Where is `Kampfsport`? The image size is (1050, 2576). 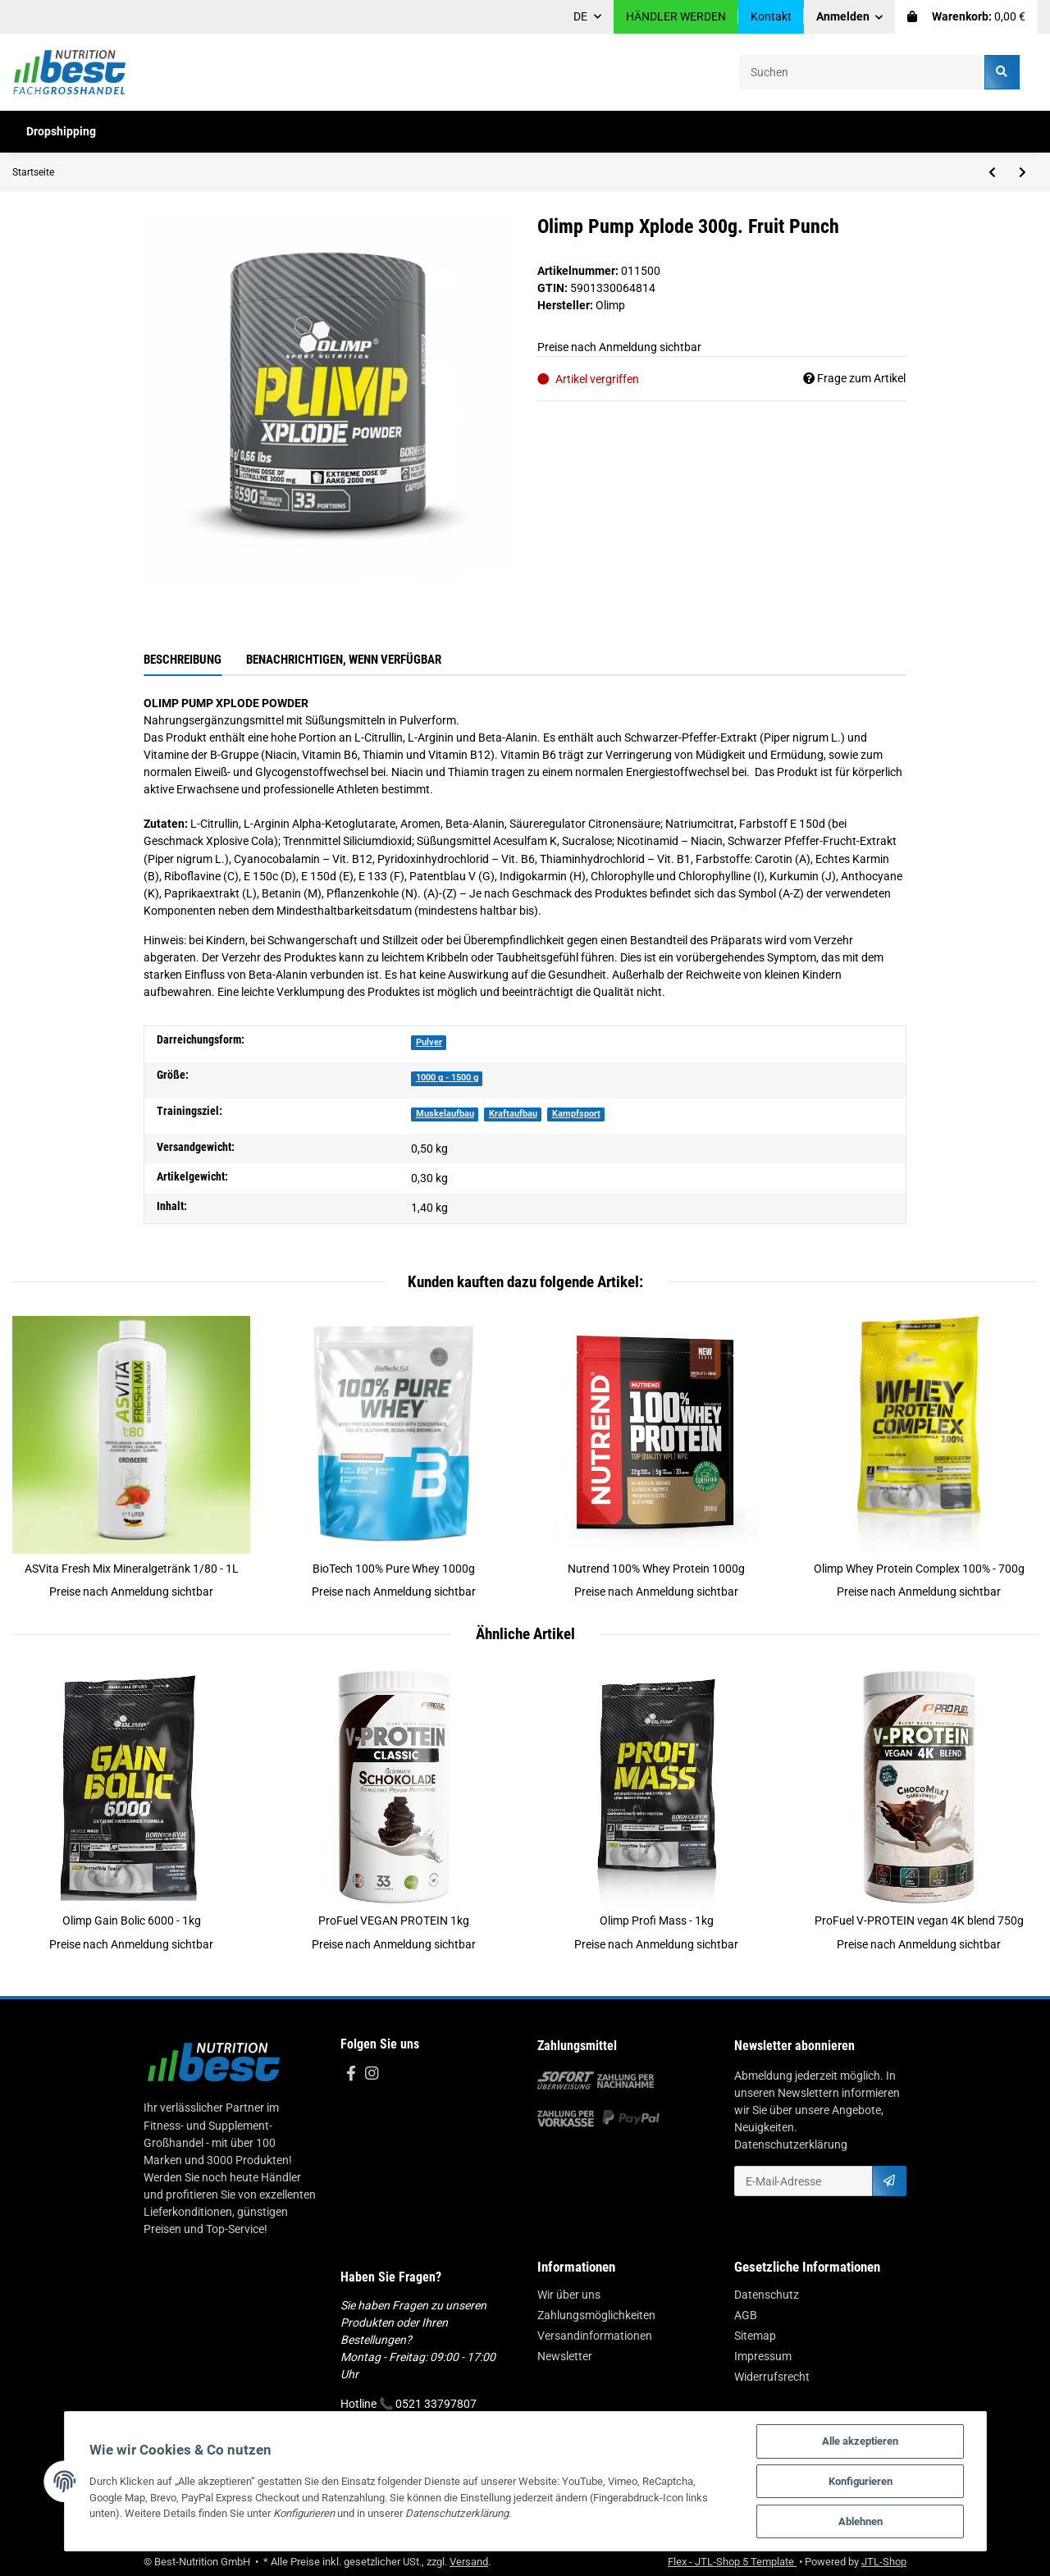 Kampfsport is located at coordinates (576, 1113).